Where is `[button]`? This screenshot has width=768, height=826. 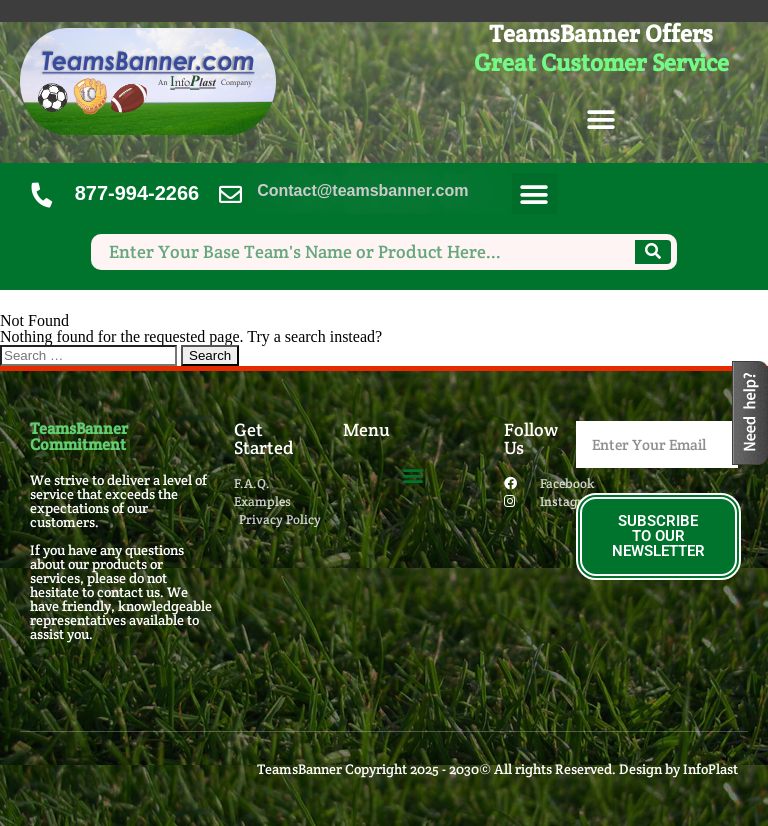
[button] is located at coordinates (601, 120).